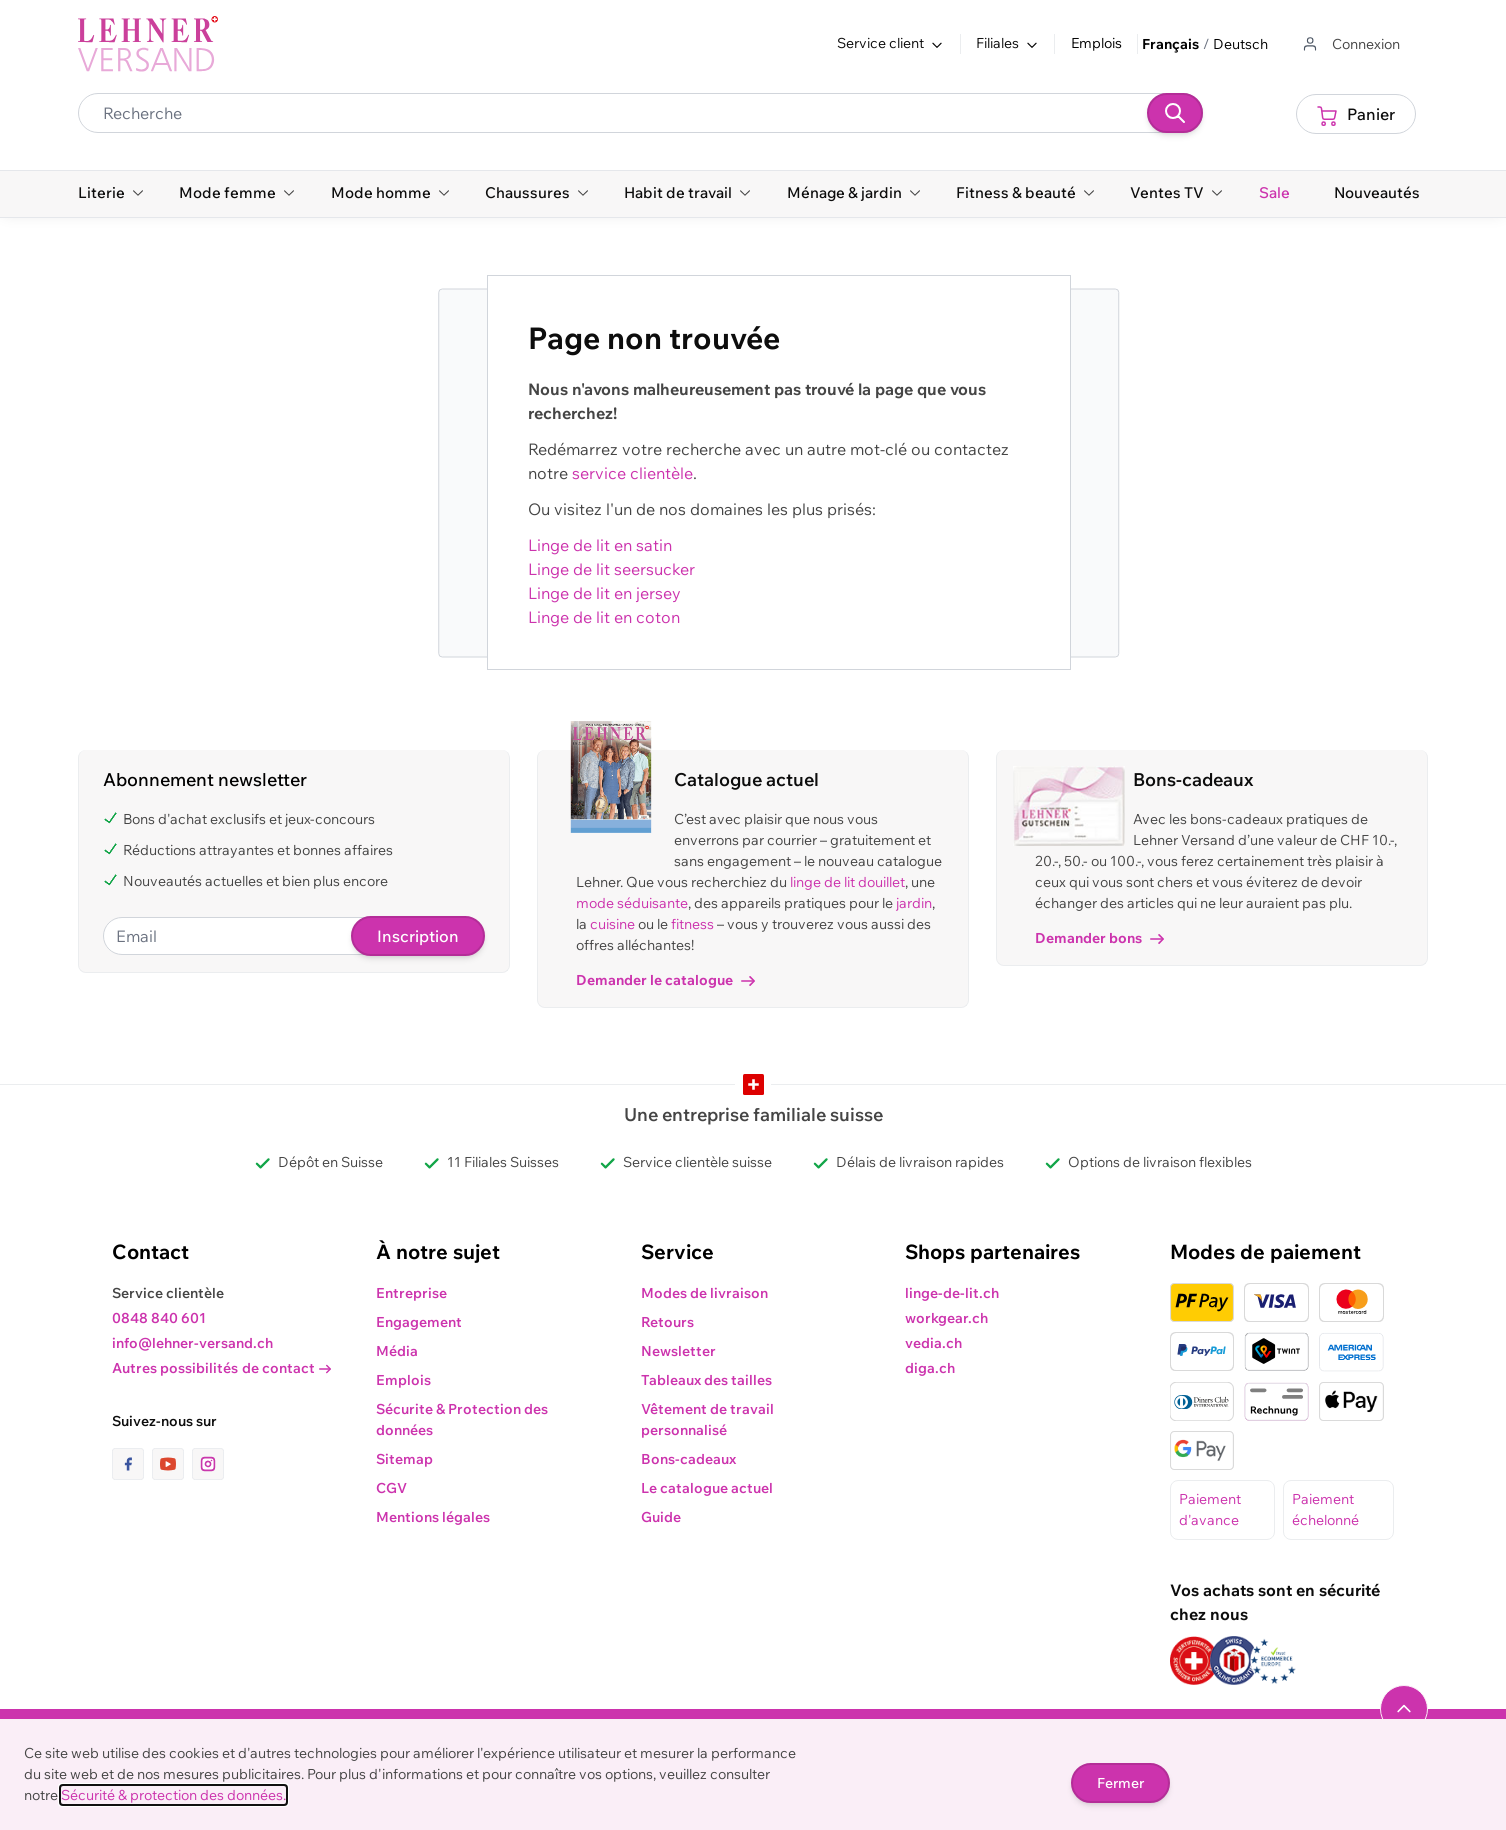 This screenshot has width=1506, height=1830. Describe the element at coordinates (665, 980) in the screenshot. I see `Demander le catalogue` at that location.